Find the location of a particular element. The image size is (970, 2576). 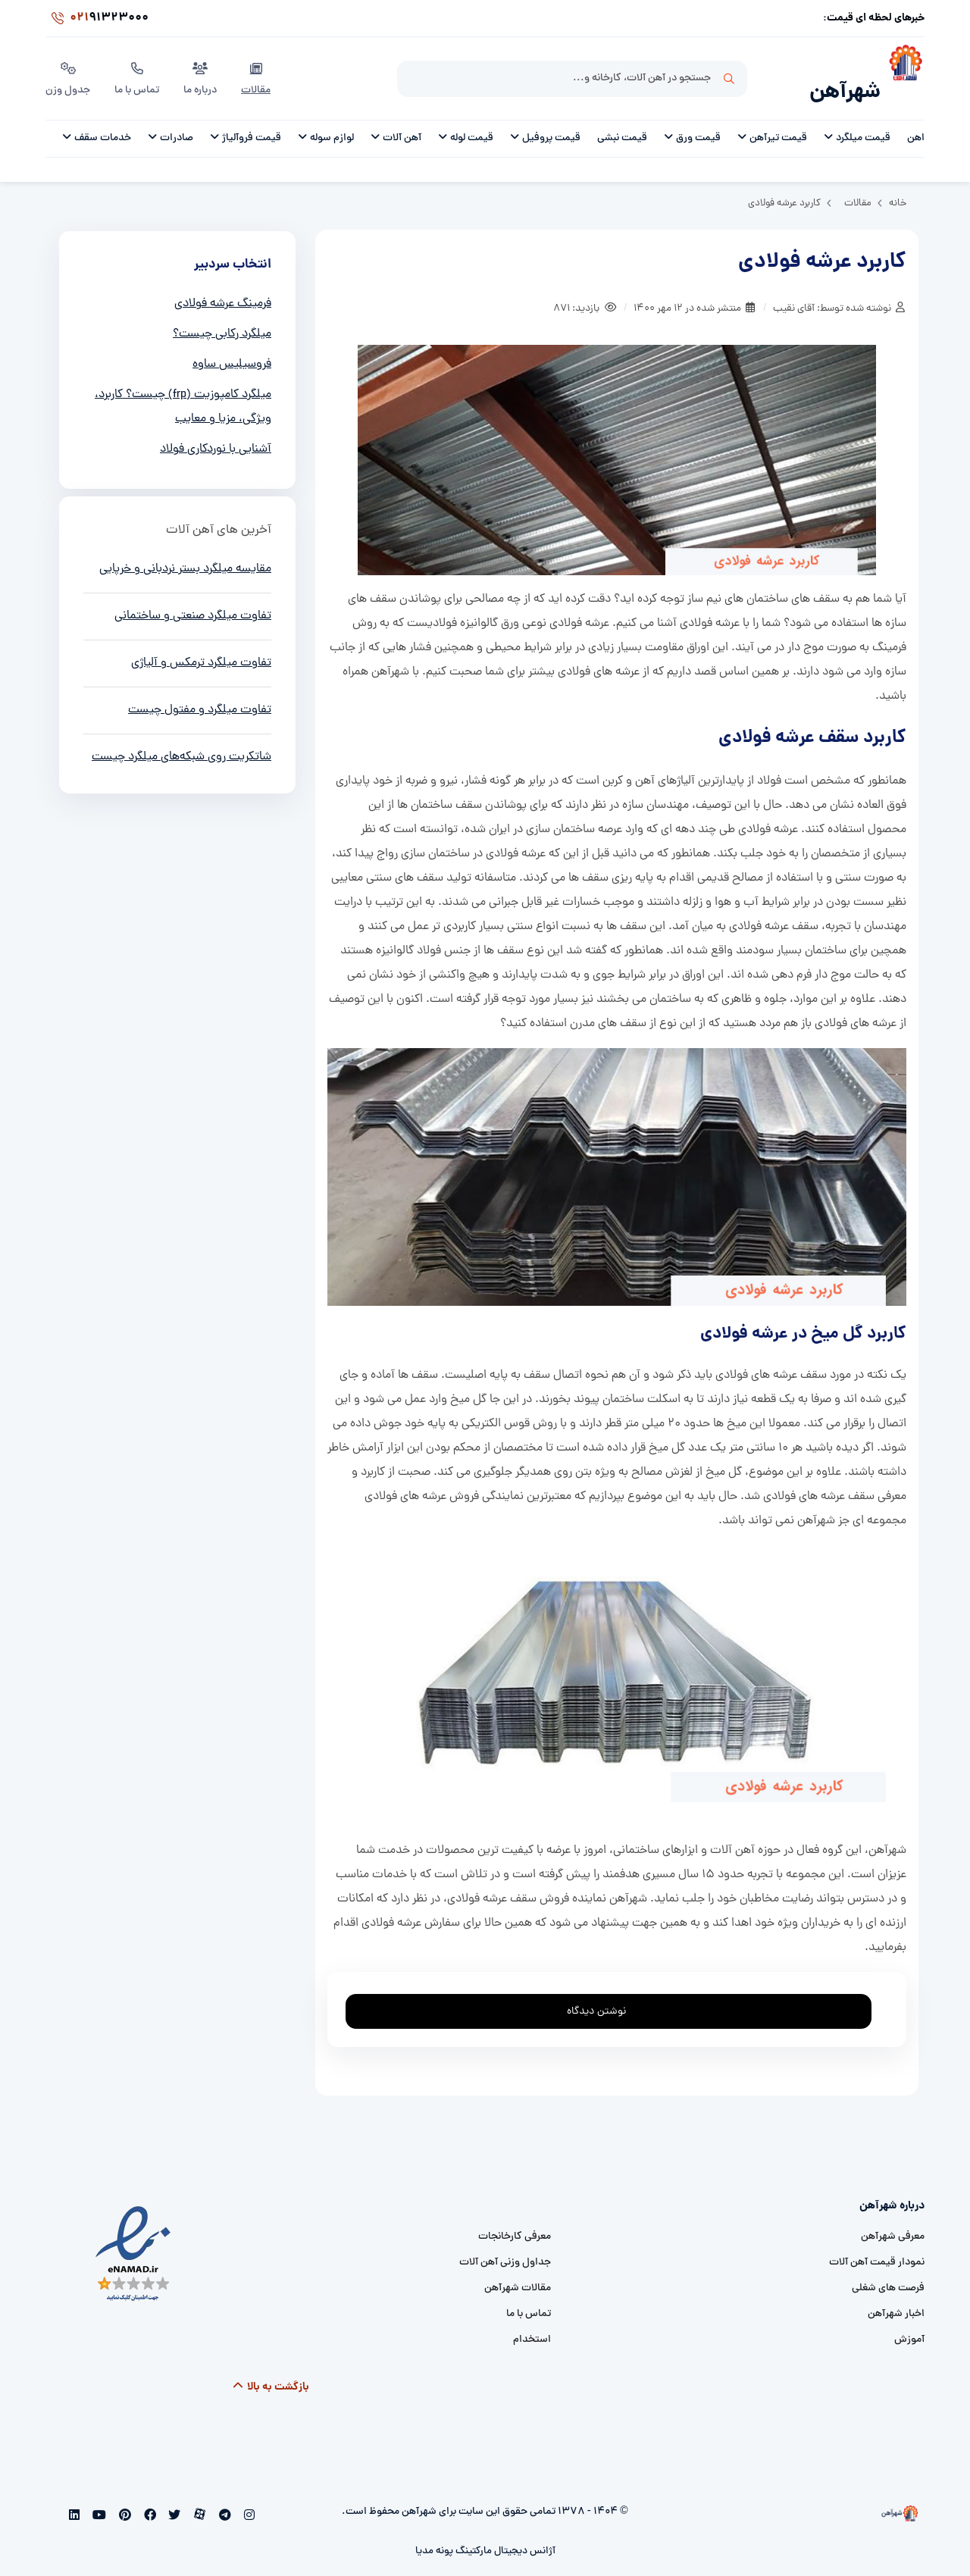

[pinterest] is located at coordinates (123, 2497).